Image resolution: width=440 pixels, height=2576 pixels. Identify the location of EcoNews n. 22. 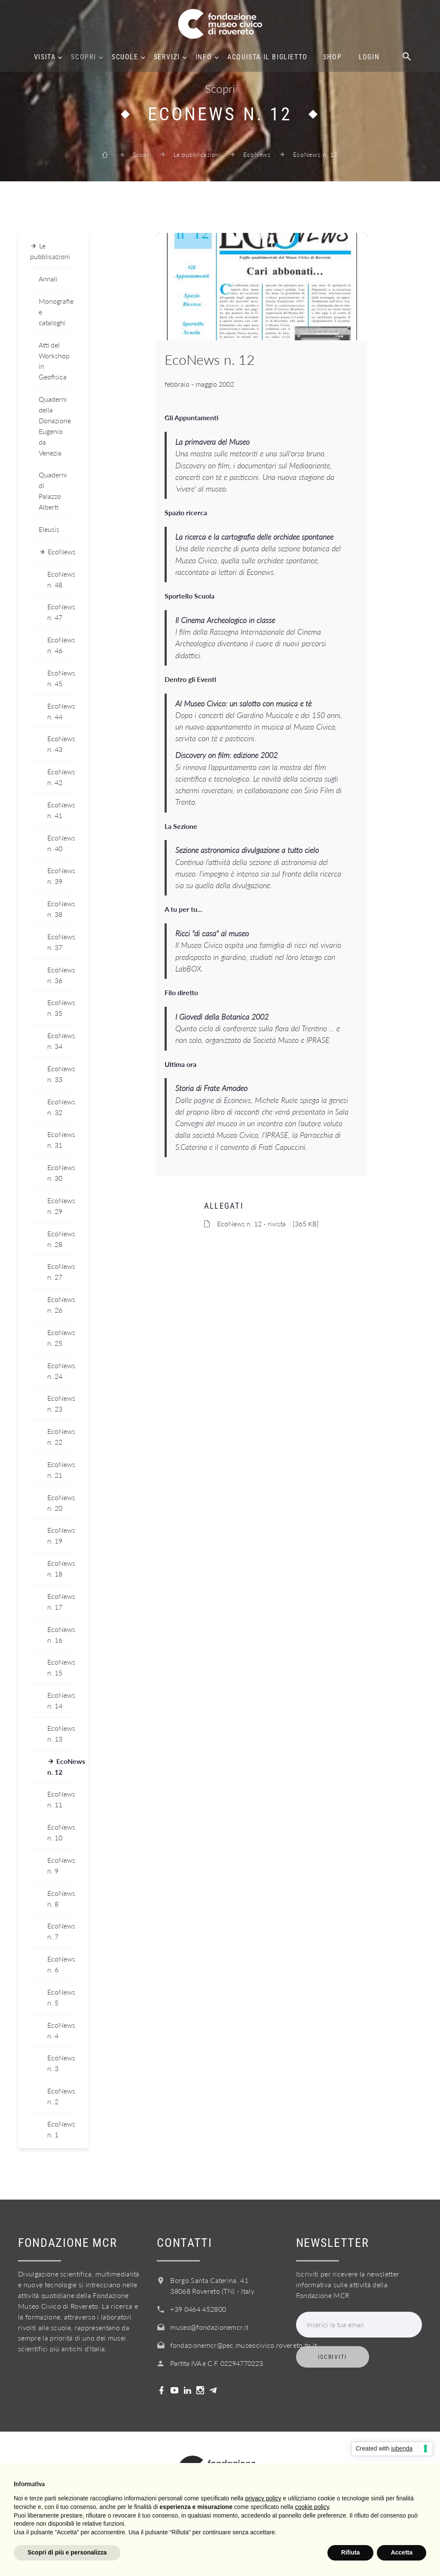
(61, 1436).